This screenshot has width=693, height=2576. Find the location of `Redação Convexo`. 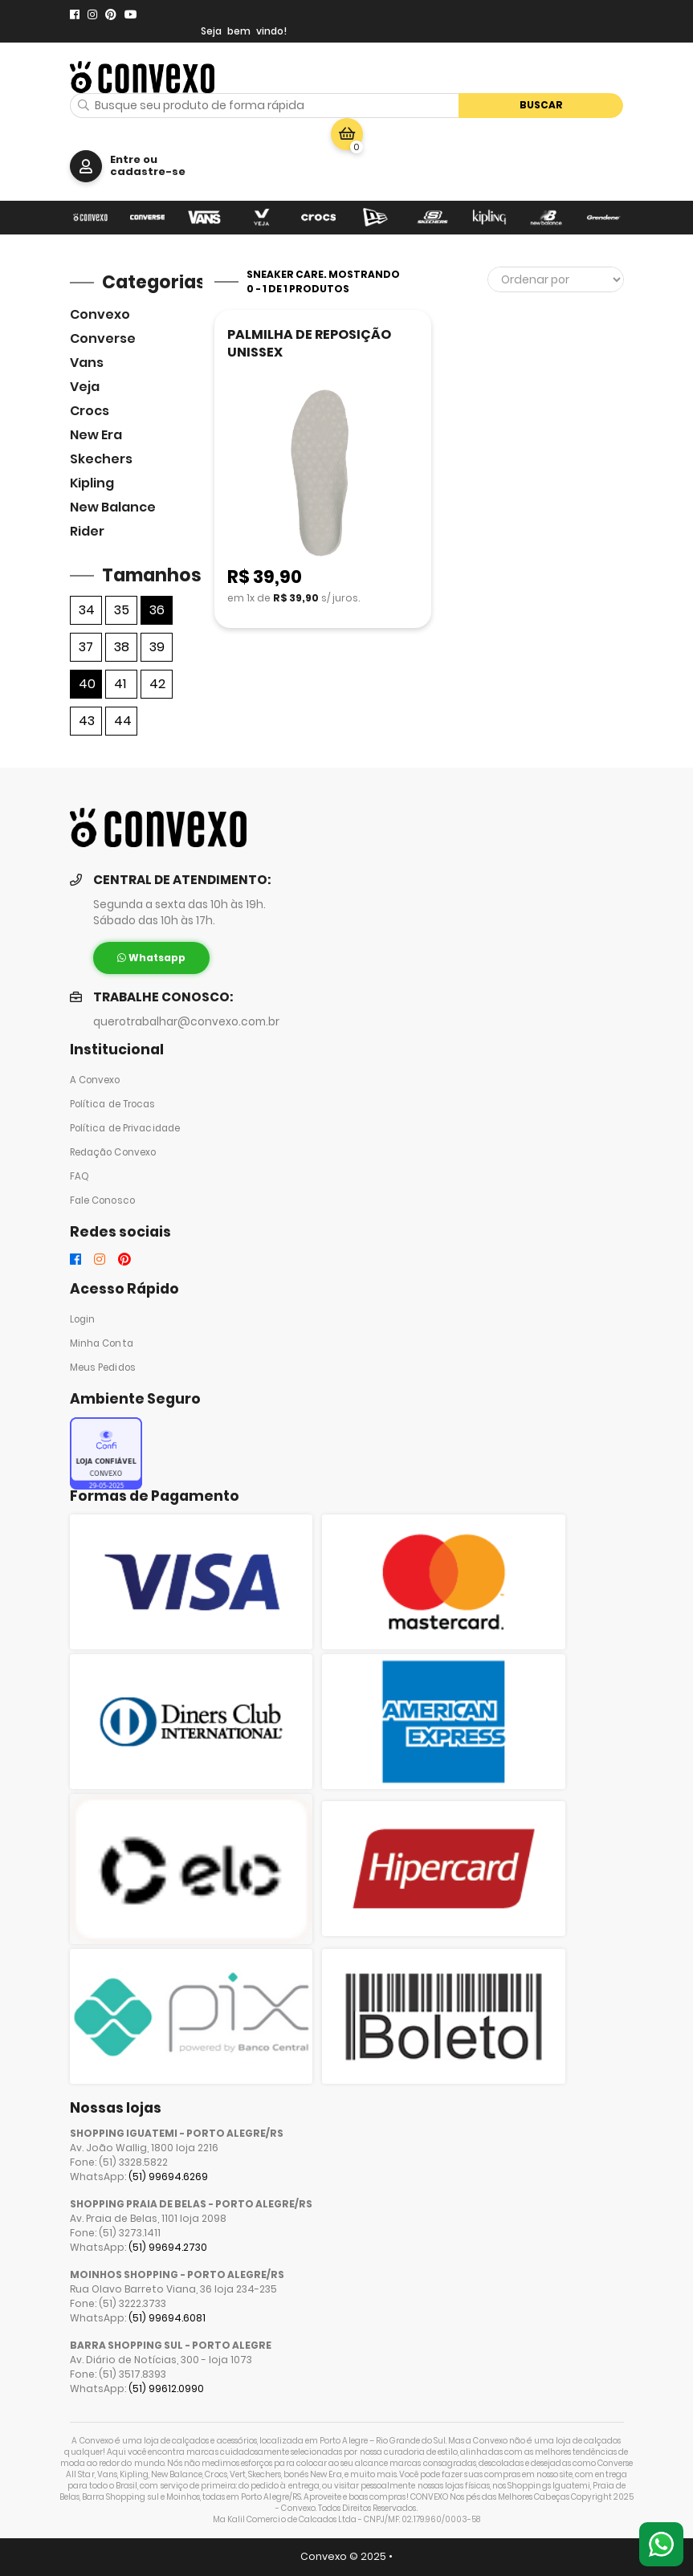

Redação Convexo is located at coordinates (113, 1152).